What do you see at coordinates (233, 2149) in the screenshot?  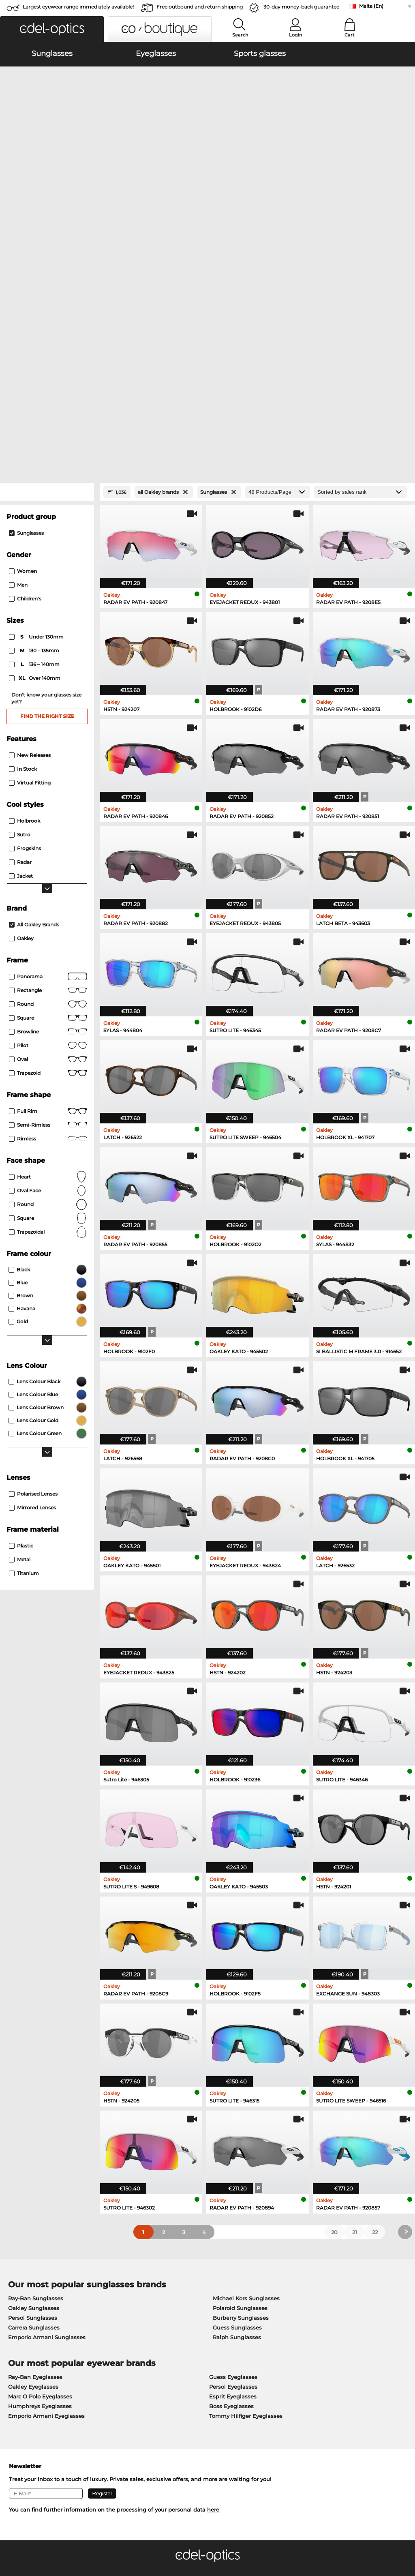 I see `Guess Eyeglasses` at bounding box center [233, 2149].